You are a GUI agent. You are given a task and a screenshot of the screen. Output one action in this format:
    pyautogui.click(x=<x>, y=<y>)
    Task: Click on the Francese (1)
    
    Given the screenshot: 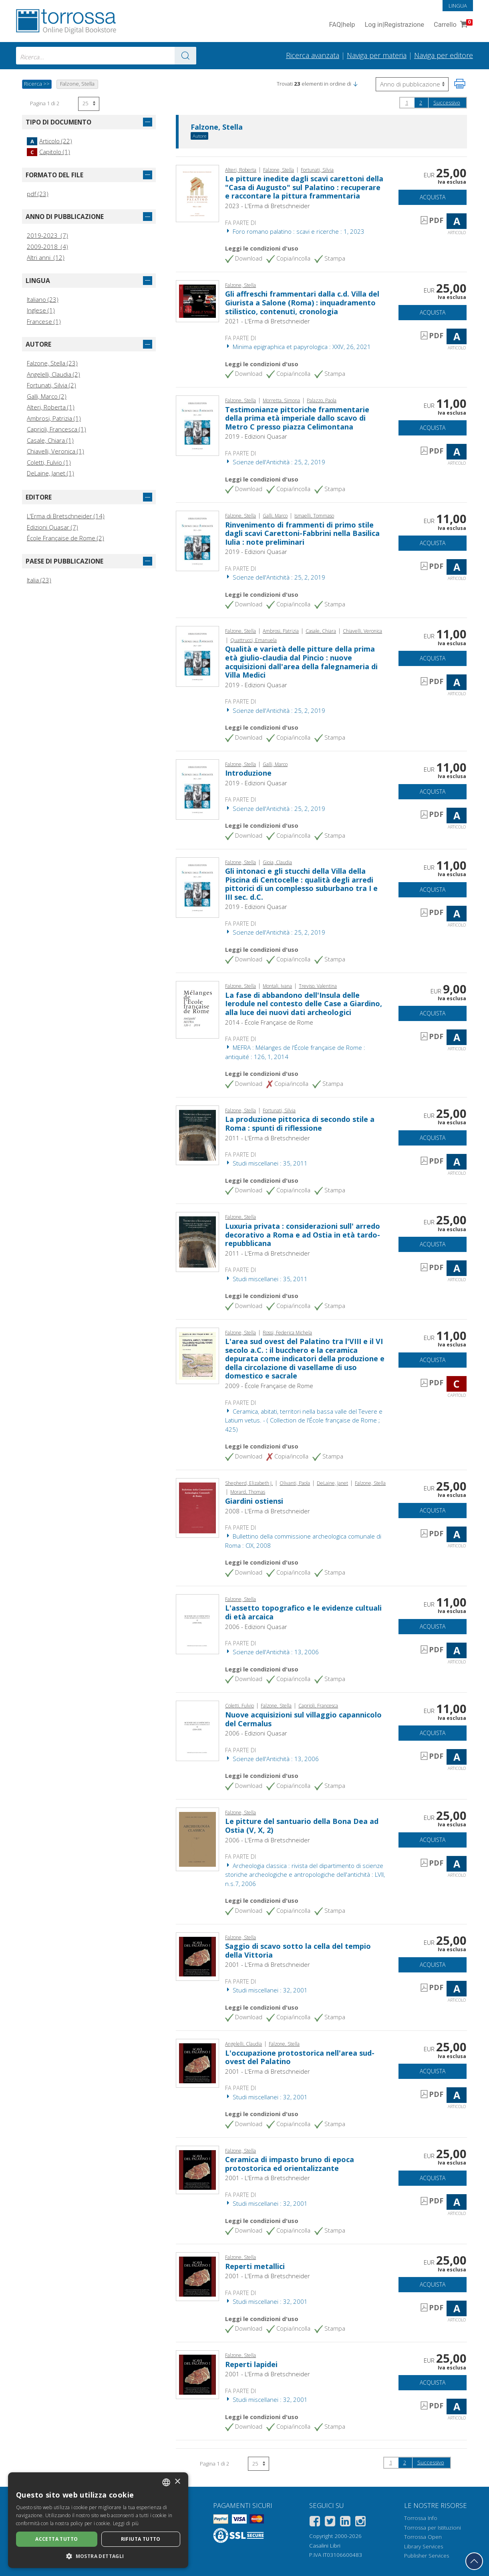 What is the action you would take?
    pyautogui.click(x=44, y=321)
    